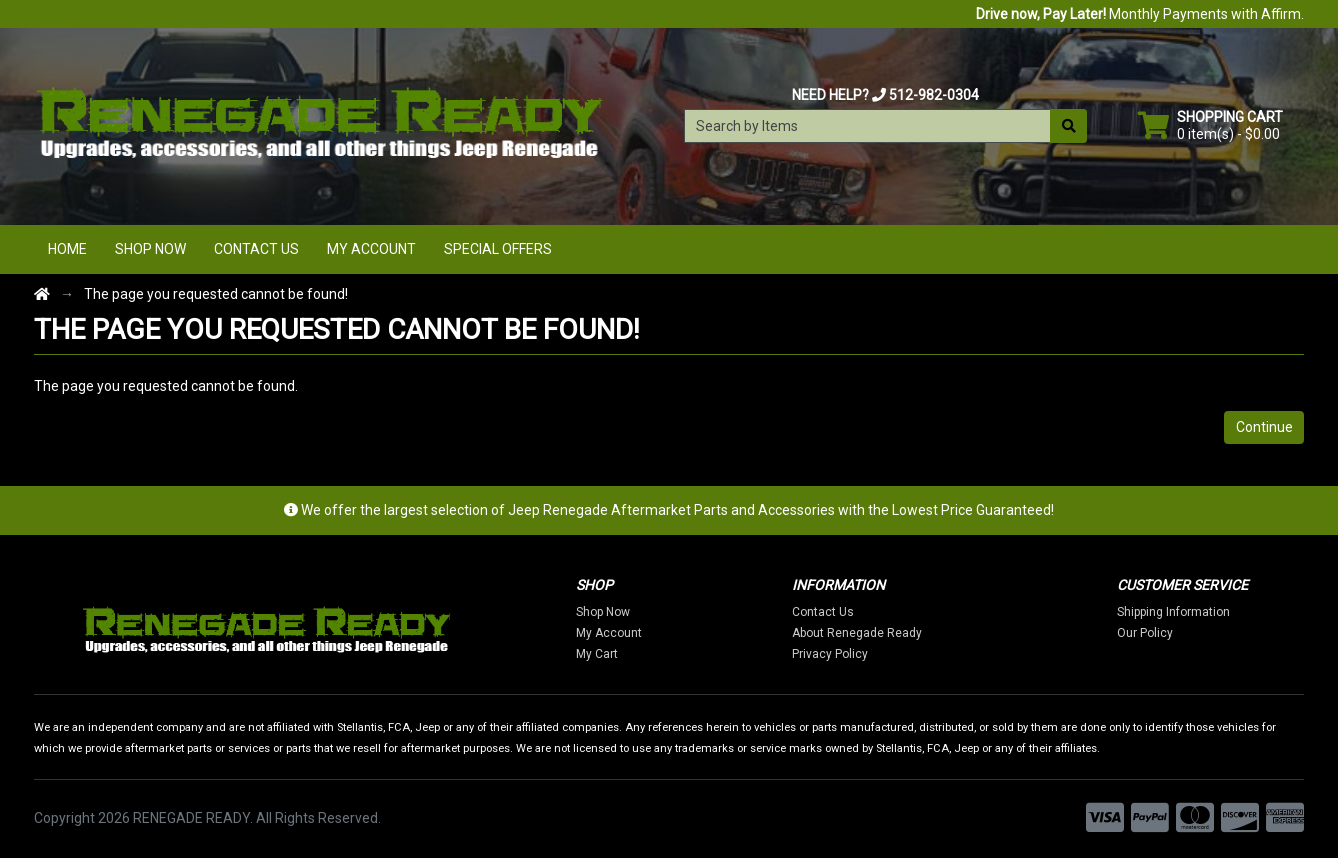 The height and width of the screenshot is (858, 1338). What do you see at coordinates (857, 633) in the screenshot?
I see `About Renegade Ready` at bounding box center [857, 633].